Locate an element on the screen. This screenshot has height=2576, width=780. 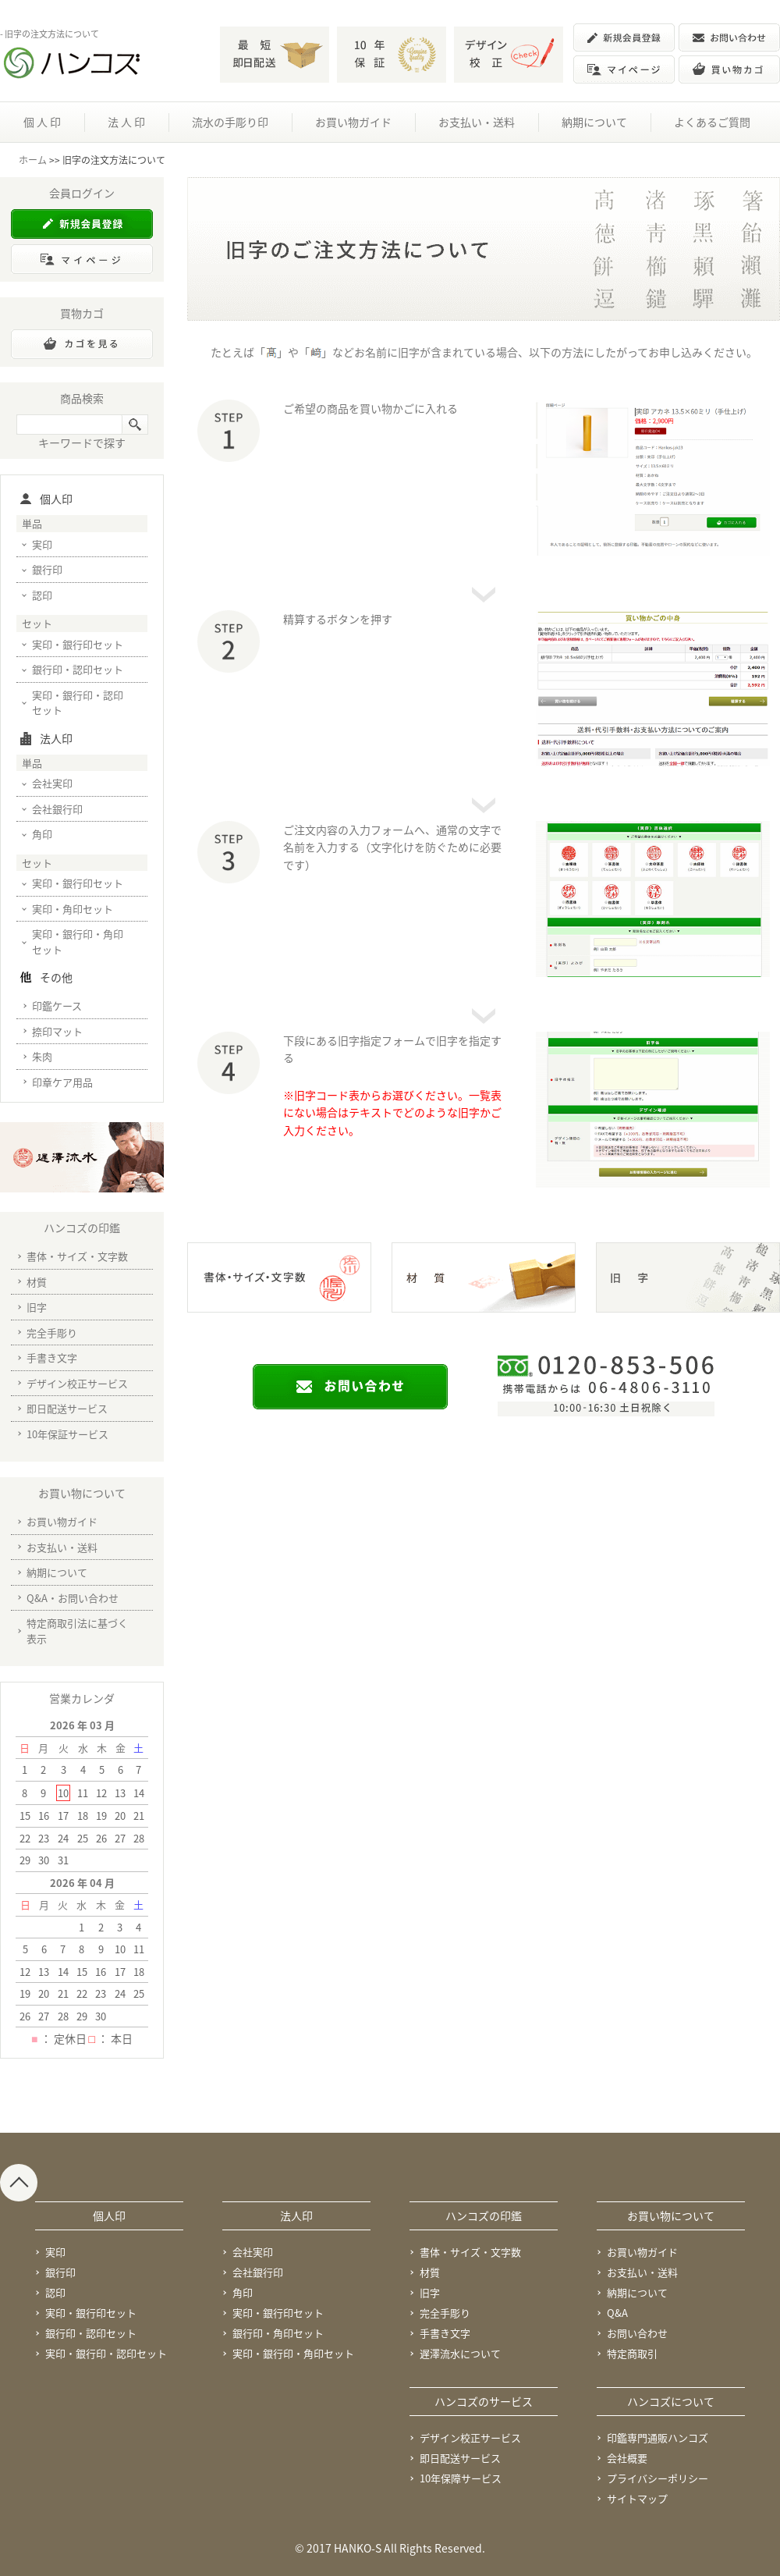
朱肉 is located at coordinates (42, 1056).